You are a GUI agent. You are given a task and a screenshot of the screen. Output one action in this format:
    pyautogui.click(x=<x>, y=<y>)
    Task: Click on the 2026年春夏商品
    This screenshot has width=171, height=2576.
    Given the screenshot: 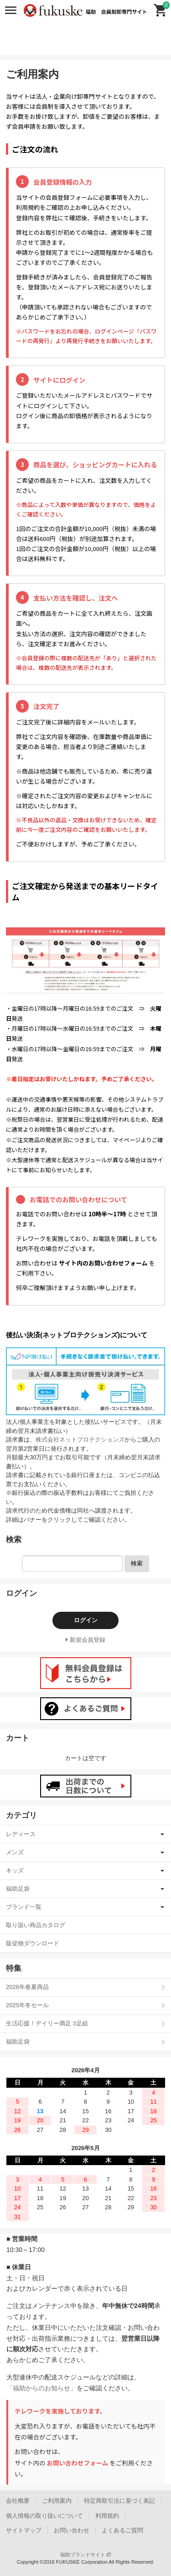 What is the action you would take?
    pyautogui.click(x=27, y=1987)
    